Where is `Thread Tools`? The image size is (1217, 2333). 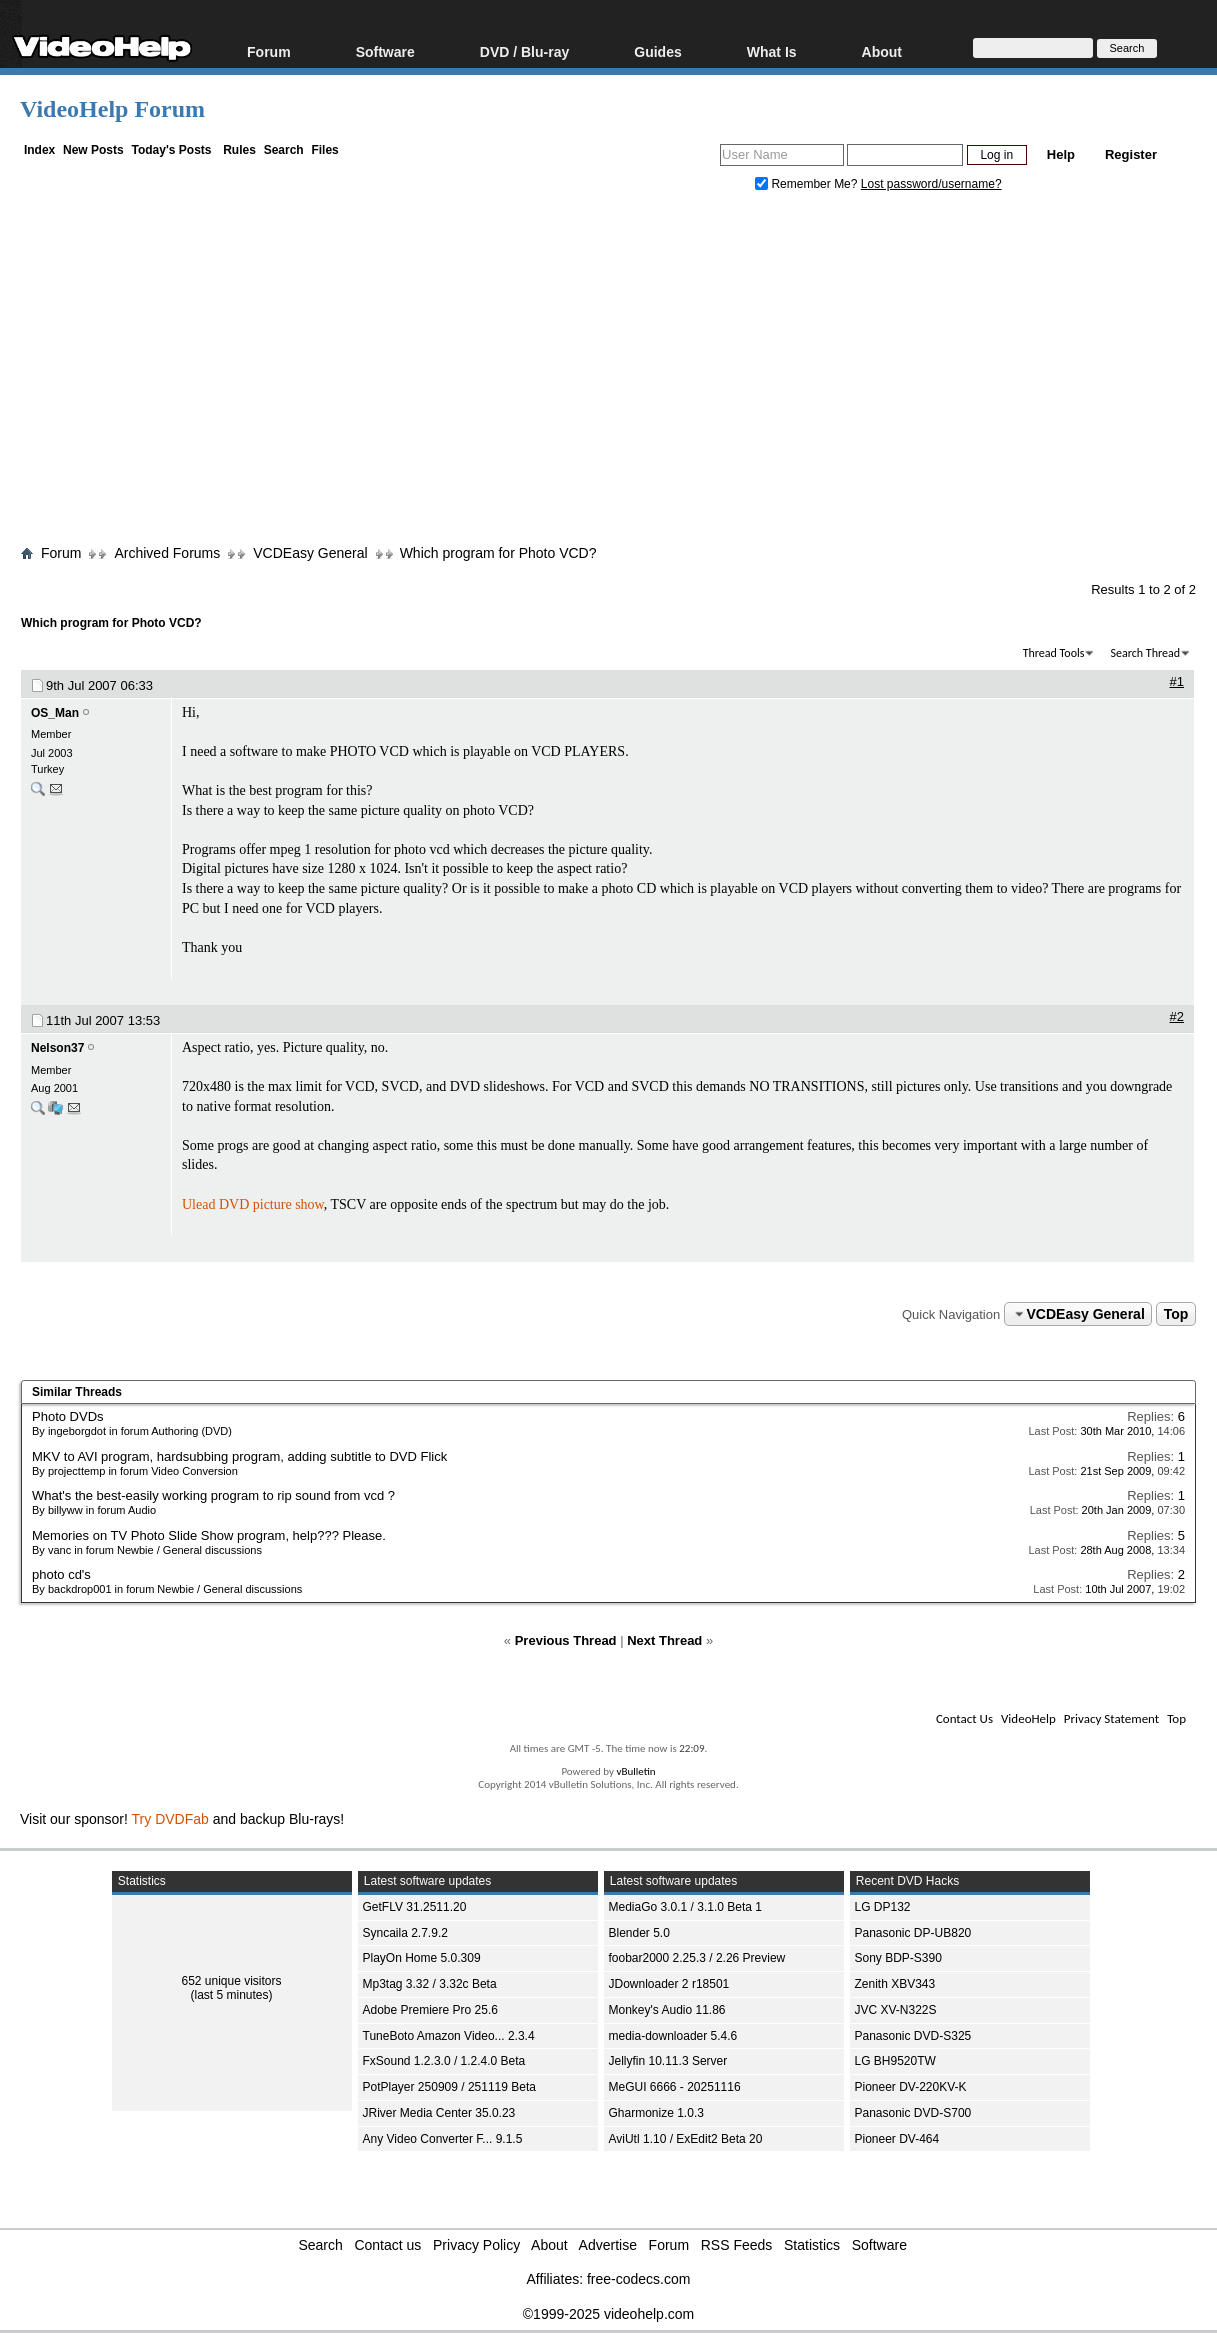 Thread Tools is located at coordinates (1054, 653).